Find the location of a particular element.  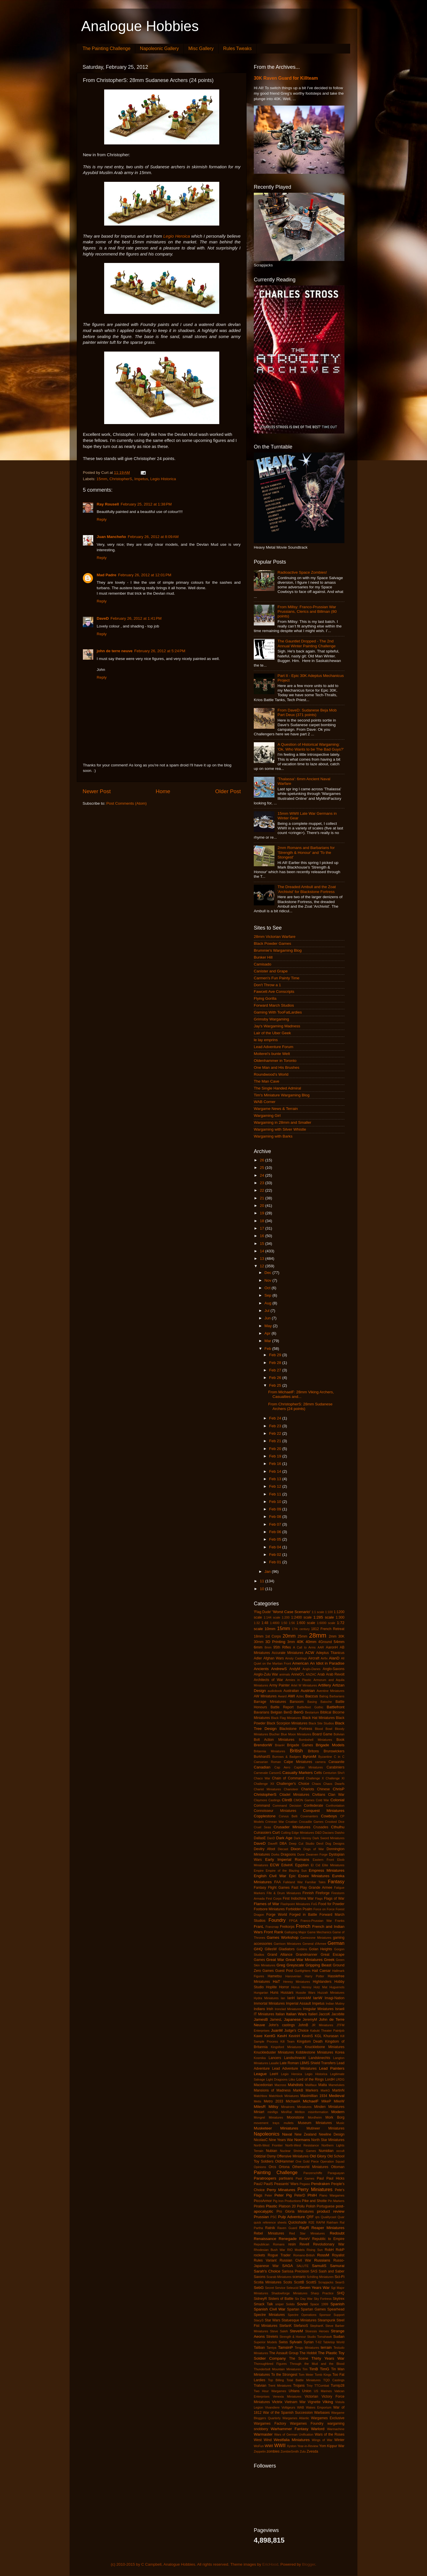

Flags is located at coordinates (319, 1898).